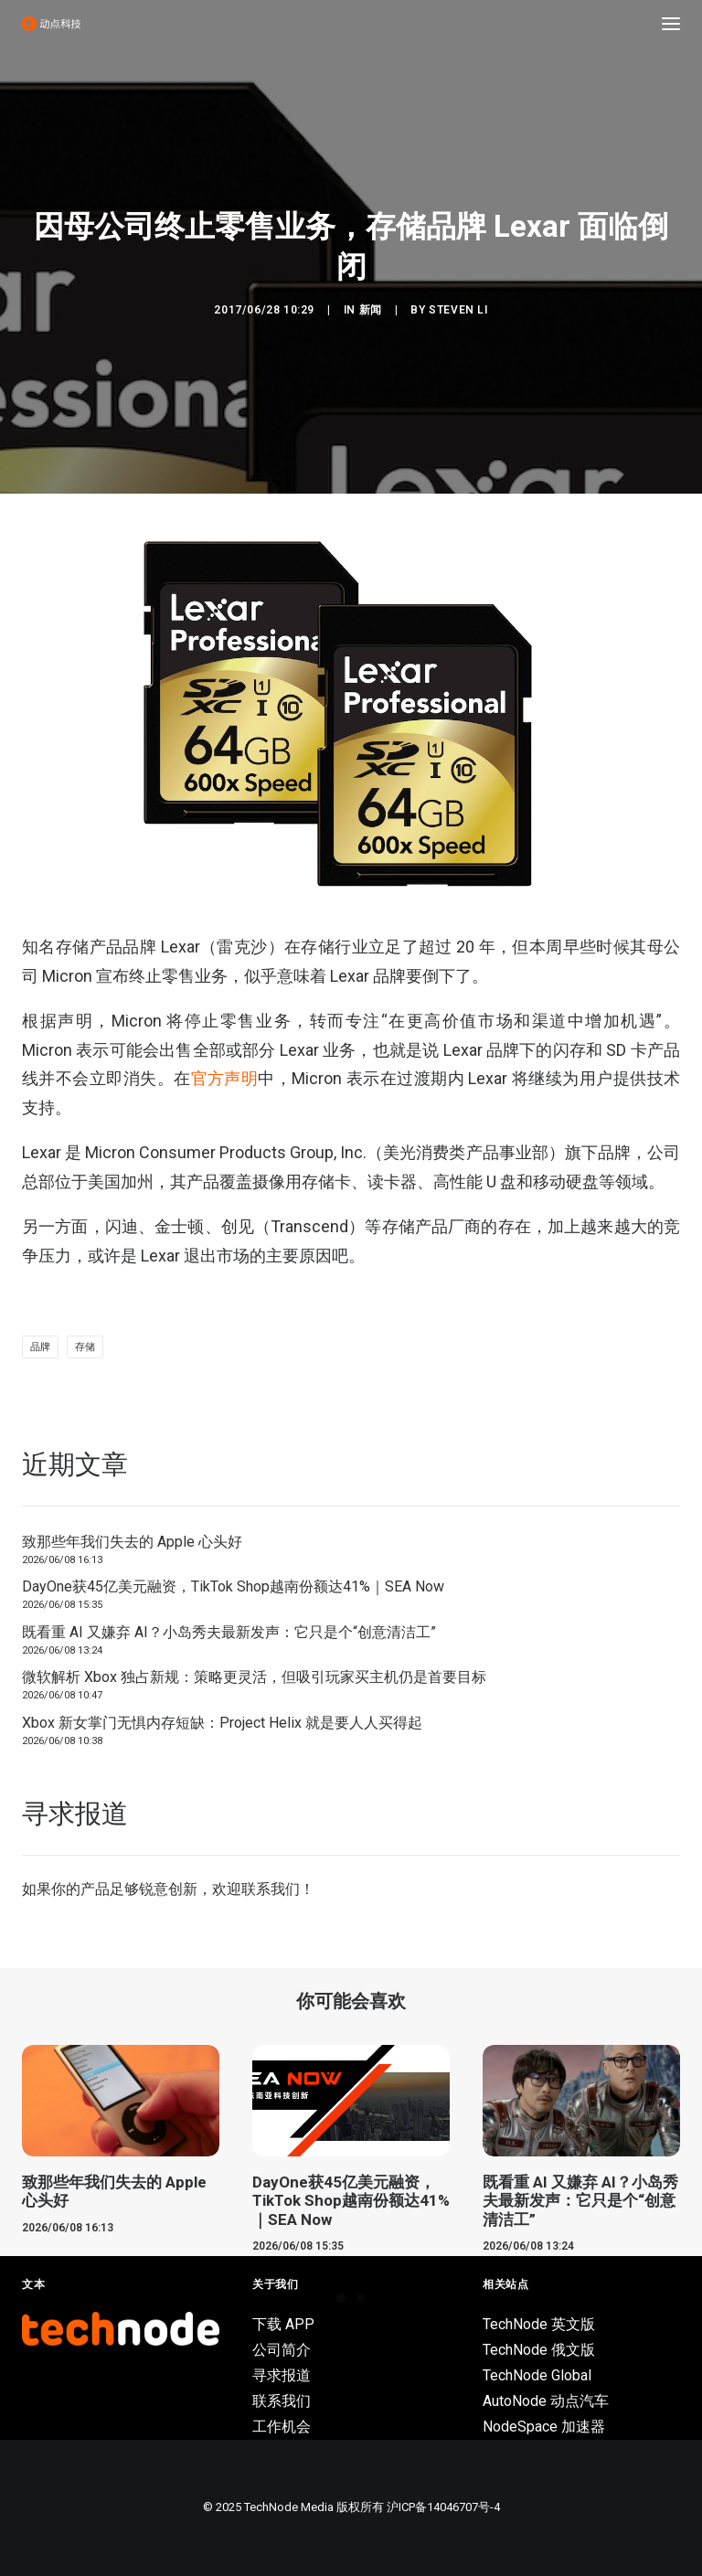 The image size is (702, 2576). Describe the element at coordinates (370, 309) in the screenshot. I see `新闻` at that location.